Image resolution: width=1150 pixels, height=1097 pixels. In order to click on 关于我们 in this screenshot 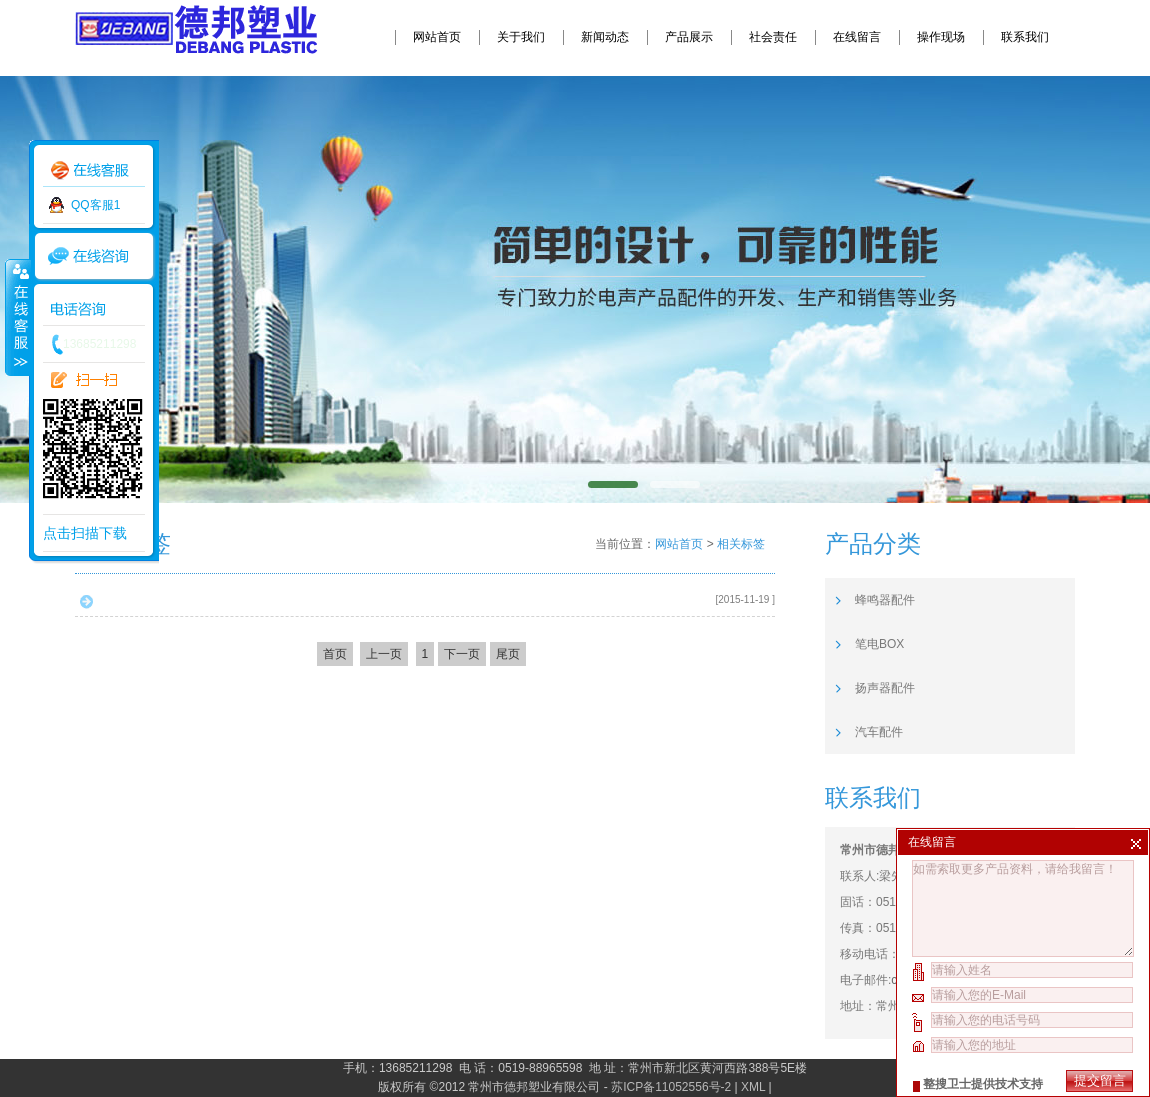, I will do `click(521, 37)`.